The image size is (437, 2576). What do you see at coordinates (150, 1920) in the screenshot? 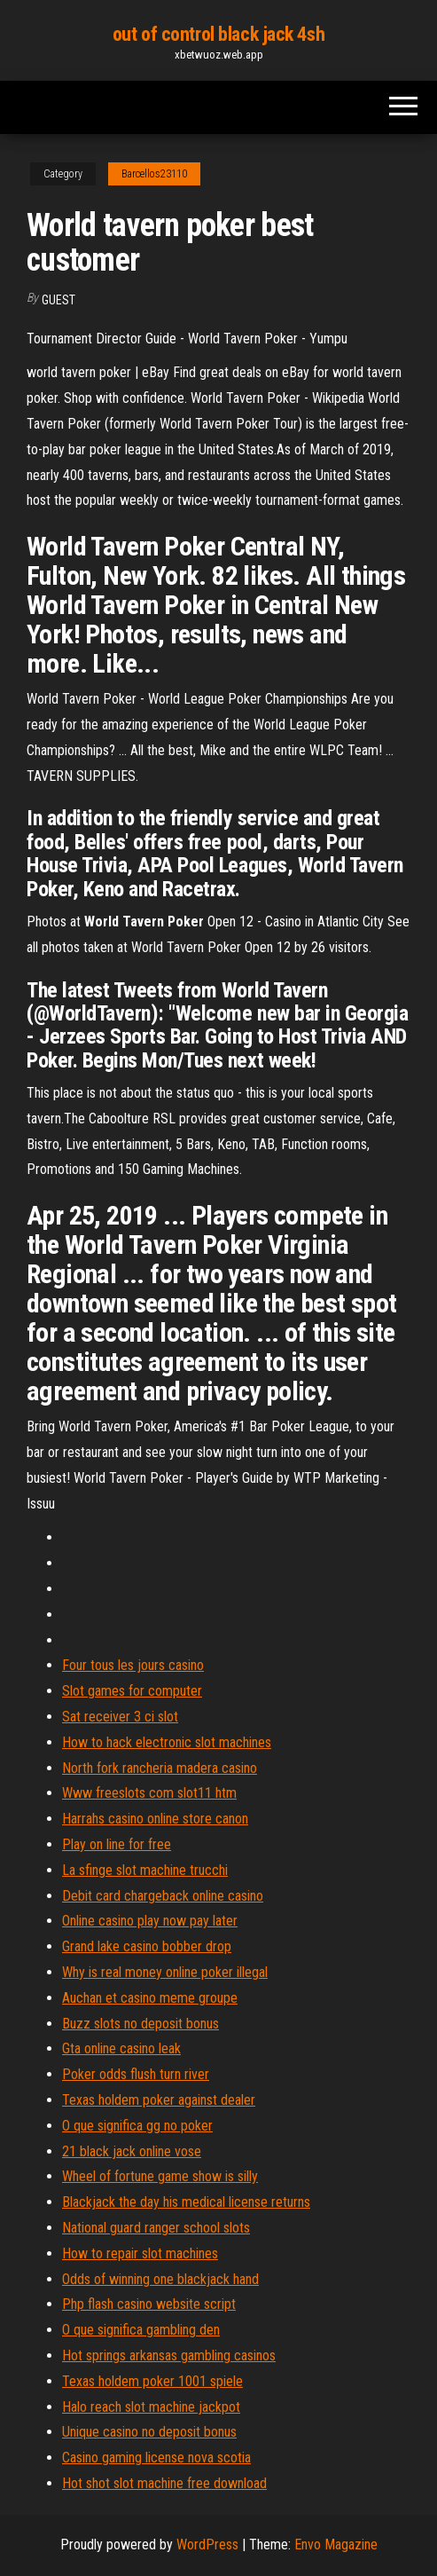
I see `Online casino play now pay later` at bounding box center [150, 1920].